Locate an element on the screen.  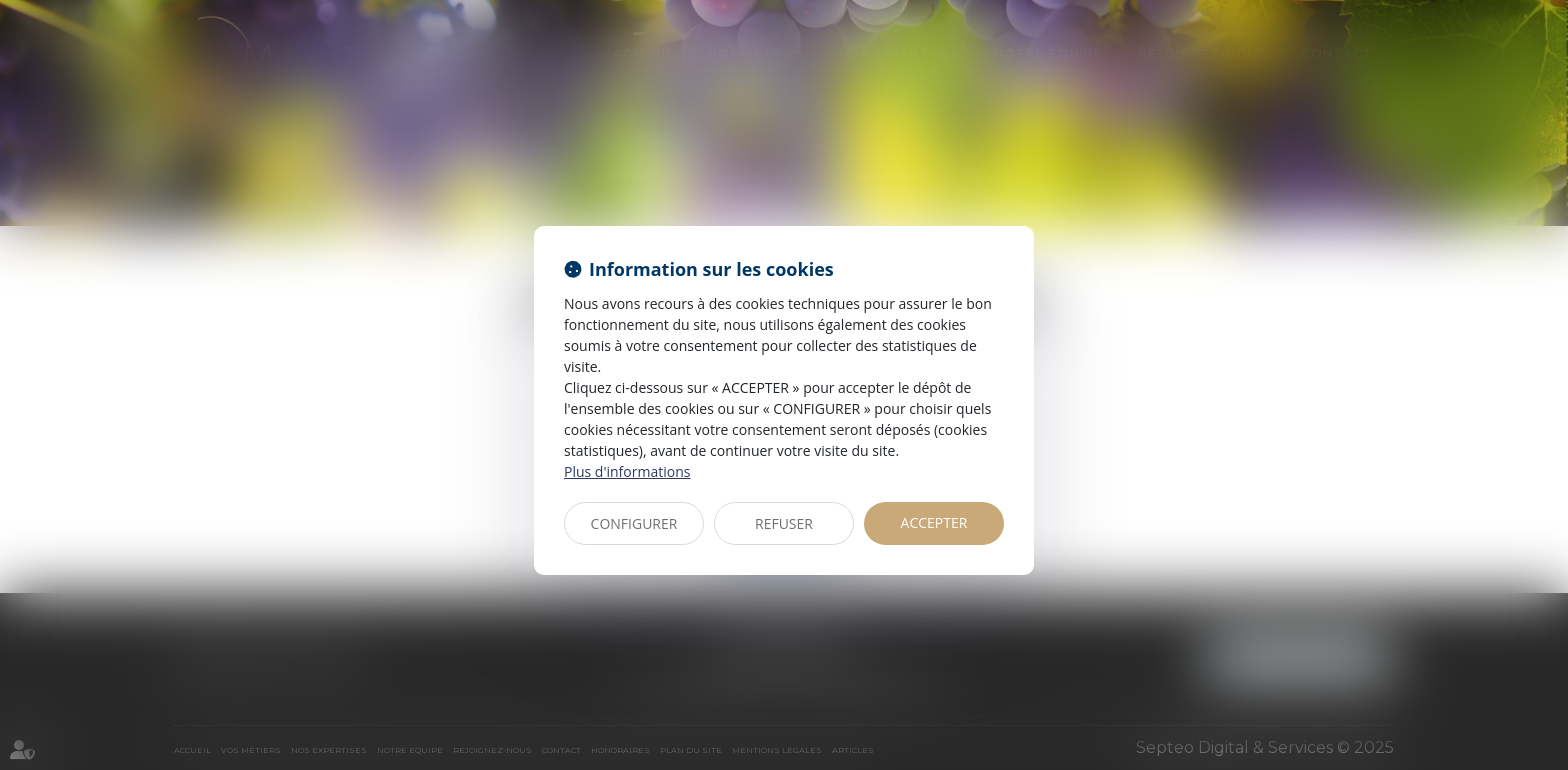
CONFIGURER is located at coordinates (634, 523).